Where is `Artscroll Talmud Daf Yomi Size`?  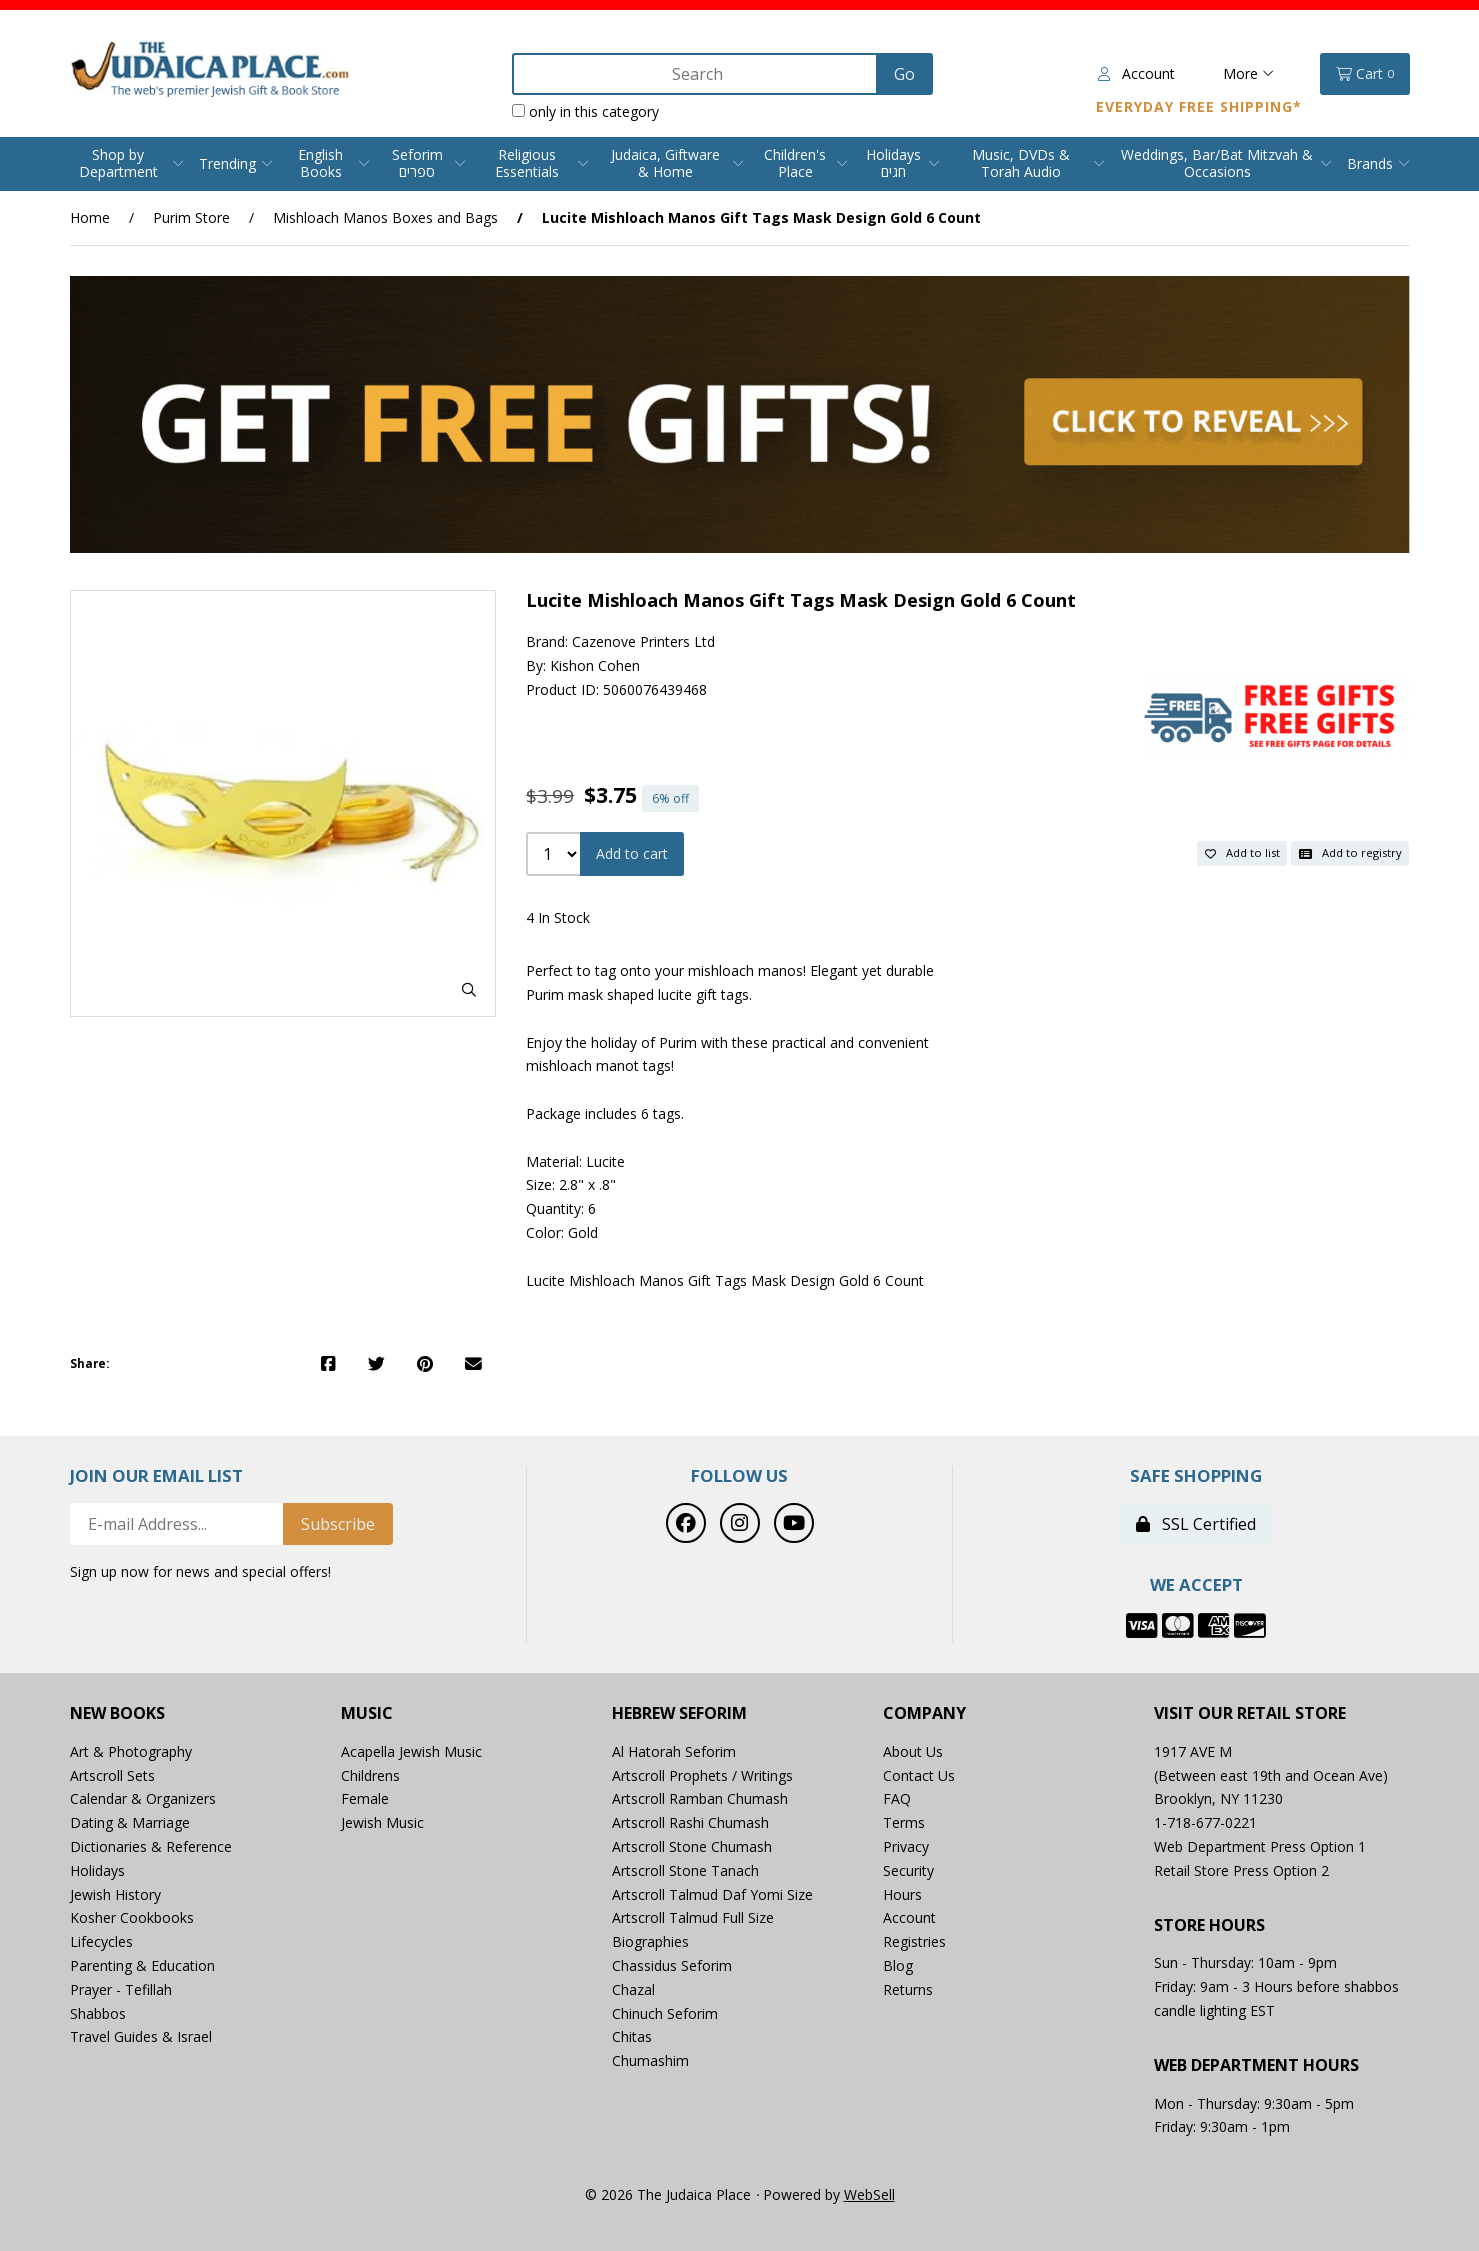 Artscroll Talmud Daf Yomi Size is located at coordinates (712, 1894).